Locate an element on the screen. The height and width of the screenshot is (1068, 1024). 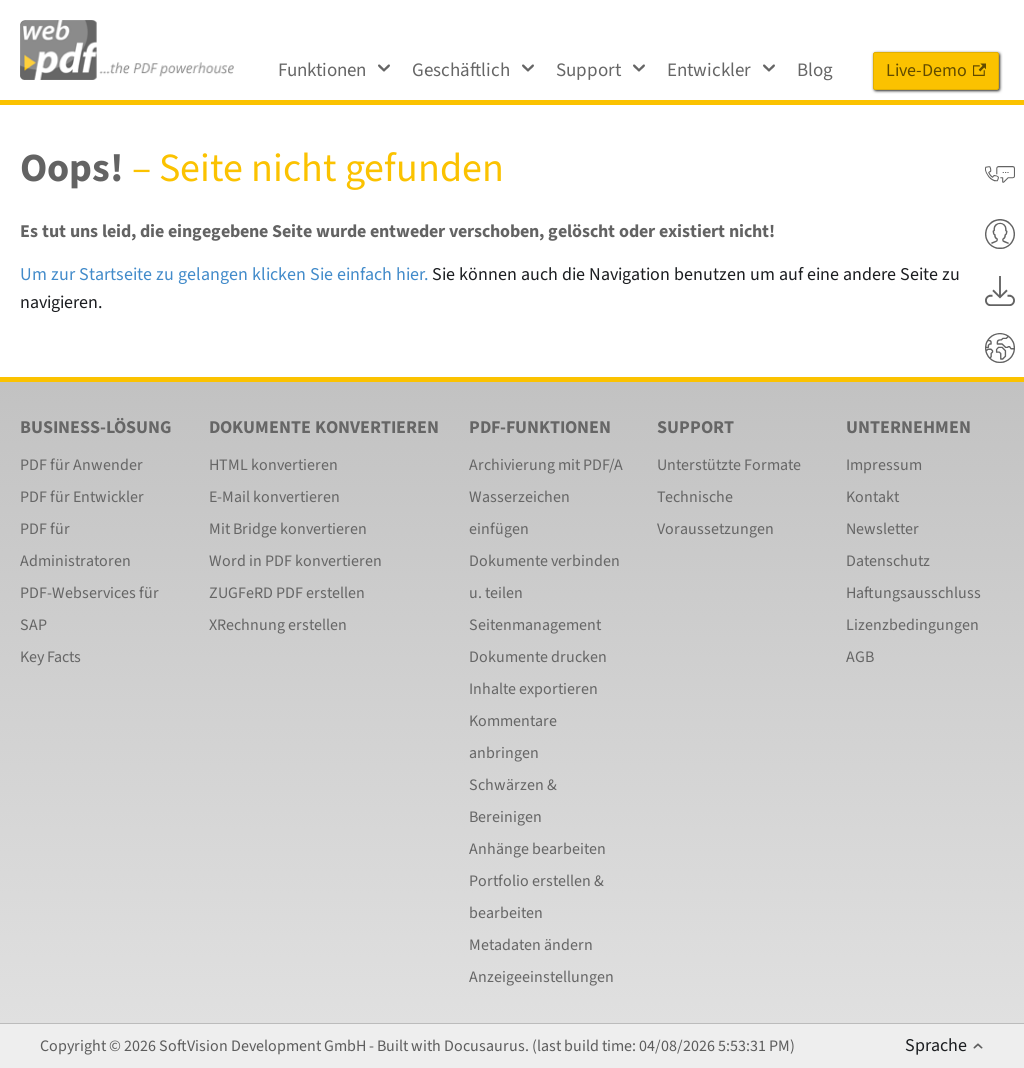
Live-Demo is located at coordinates (936, 70).